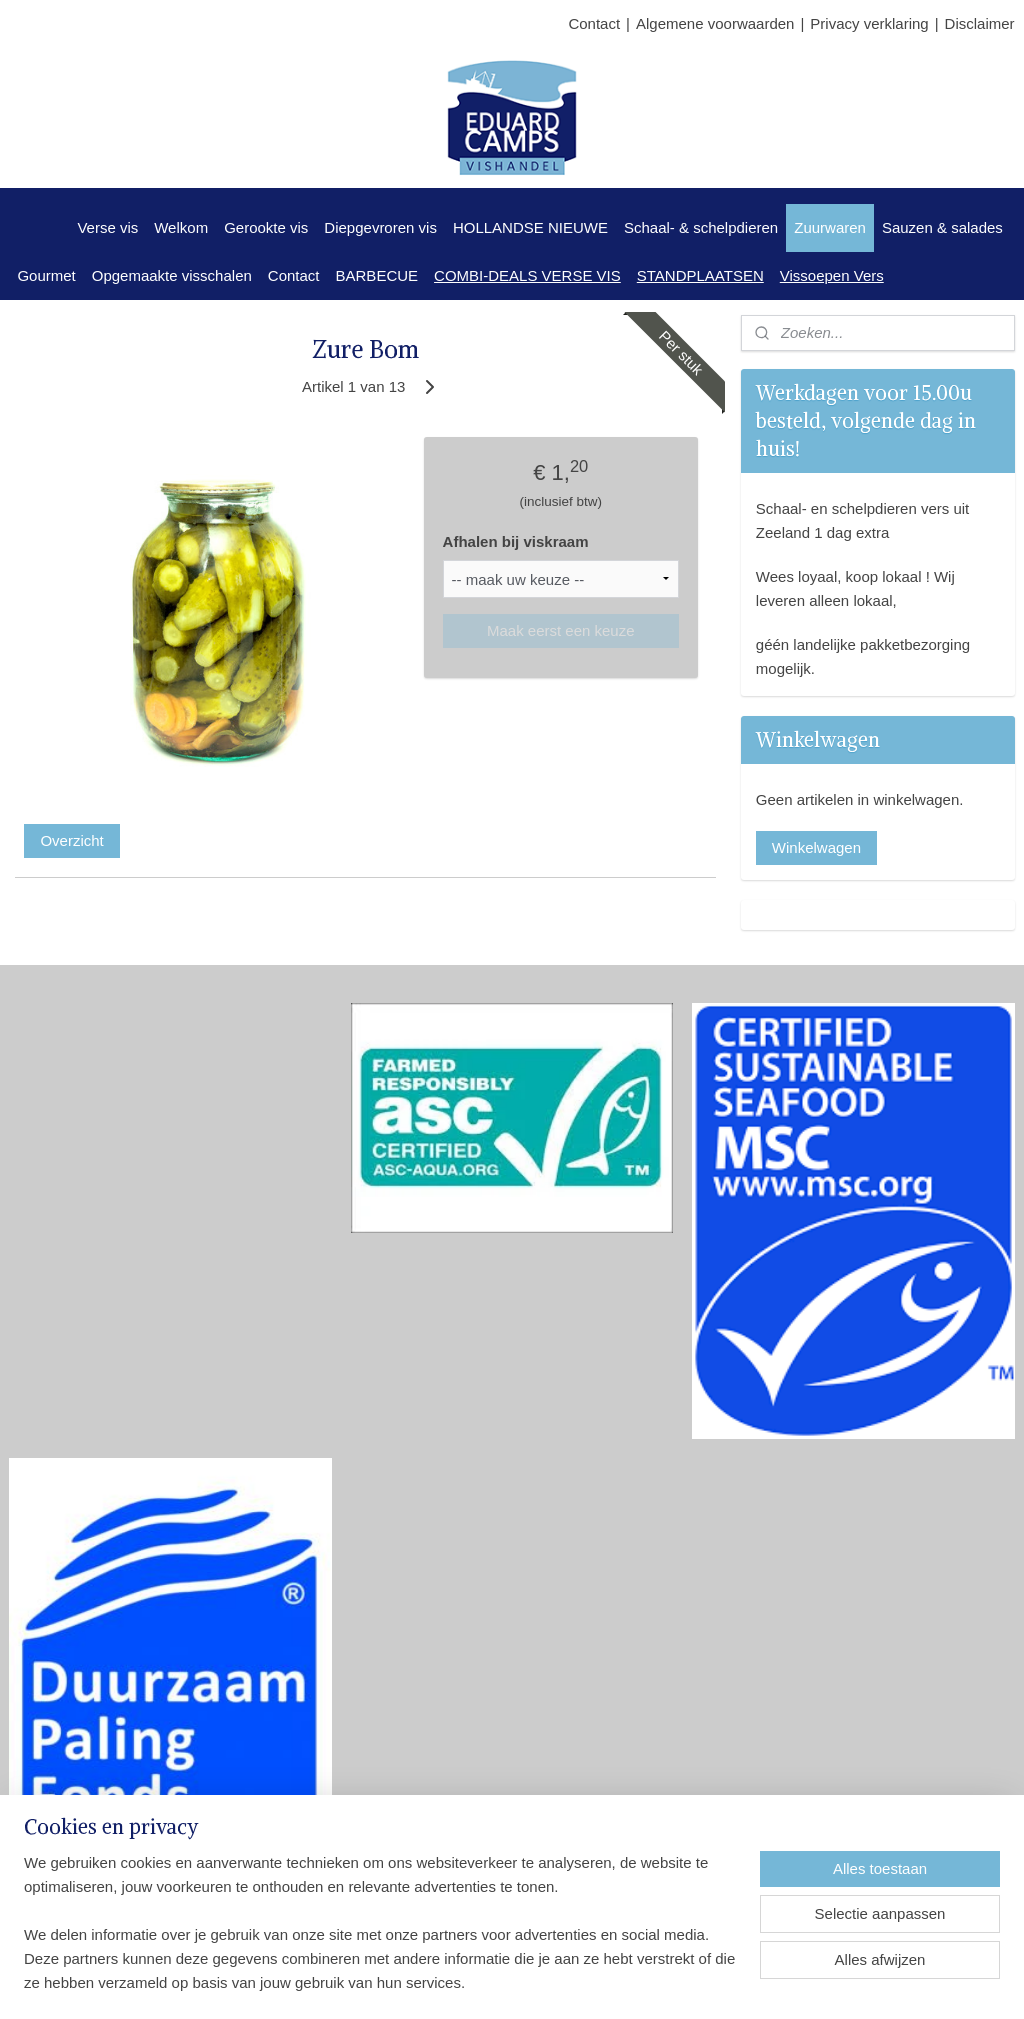 Image resolution: width=1024 pixels, height=2019 pixels. Describe the element at coordinates (980, 23) in the screenshot. I see `Disclaimer` at that location.